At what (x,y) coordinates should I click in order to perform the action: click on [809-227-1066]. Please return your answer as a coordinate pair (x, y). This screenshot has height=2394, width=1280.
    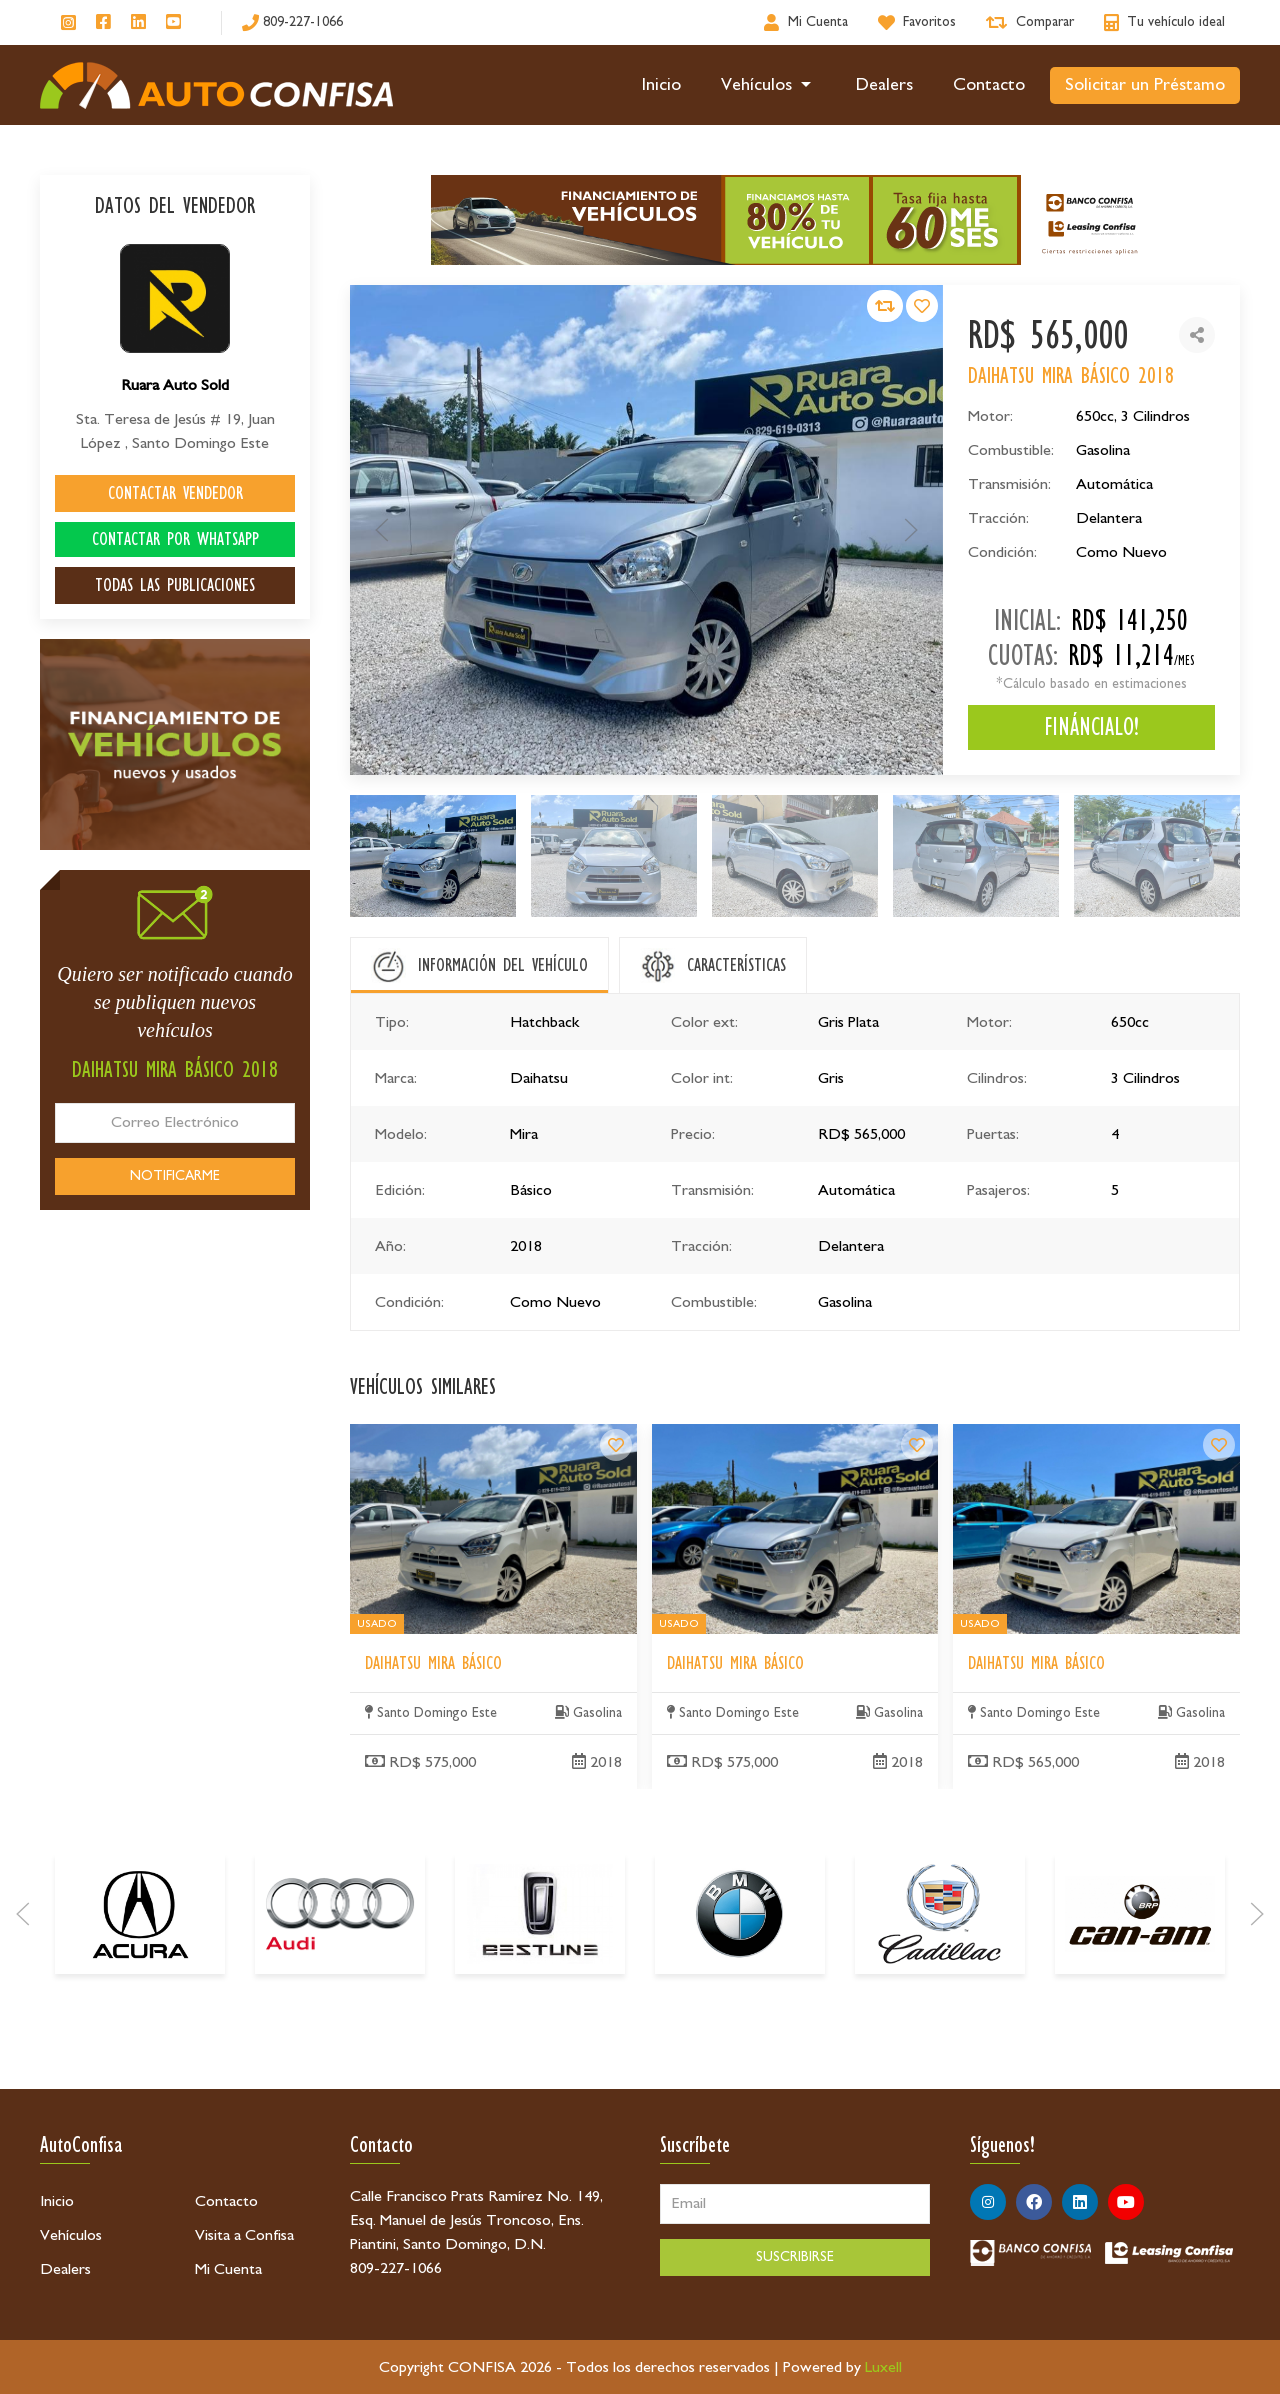
    Looking at the image, I should click on (292, 22).